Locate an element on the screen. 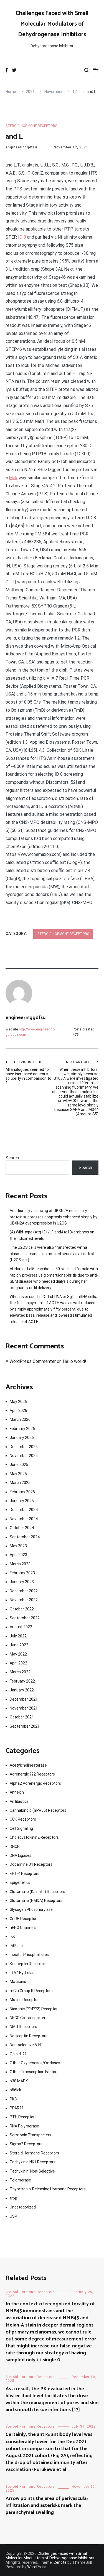 The width and height of the screenshot is (104, 2576). Acetylcholinesterase is located at coordinates (28, 1765).